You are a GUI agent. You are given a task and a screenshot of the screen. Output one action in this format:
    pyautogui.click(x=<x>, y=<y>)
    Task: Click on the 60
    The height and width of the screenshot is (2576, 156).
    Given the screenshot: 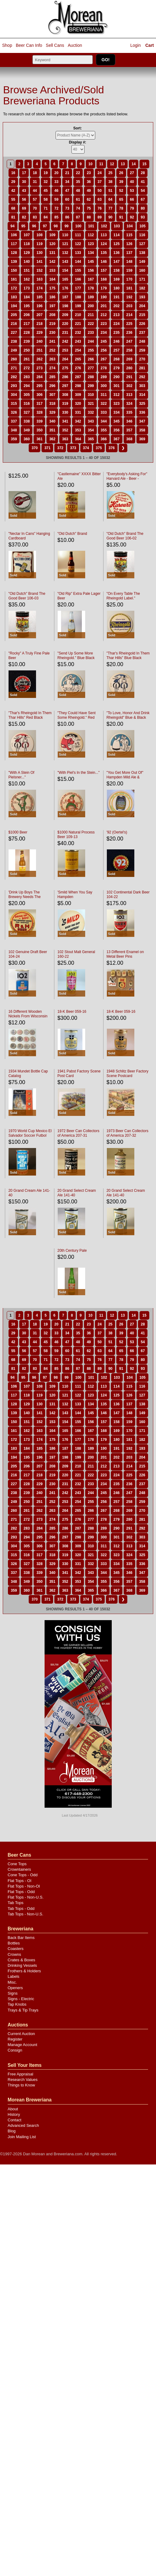 What is the action you would take?
    pyautogui.click(x=67, y=199)
    